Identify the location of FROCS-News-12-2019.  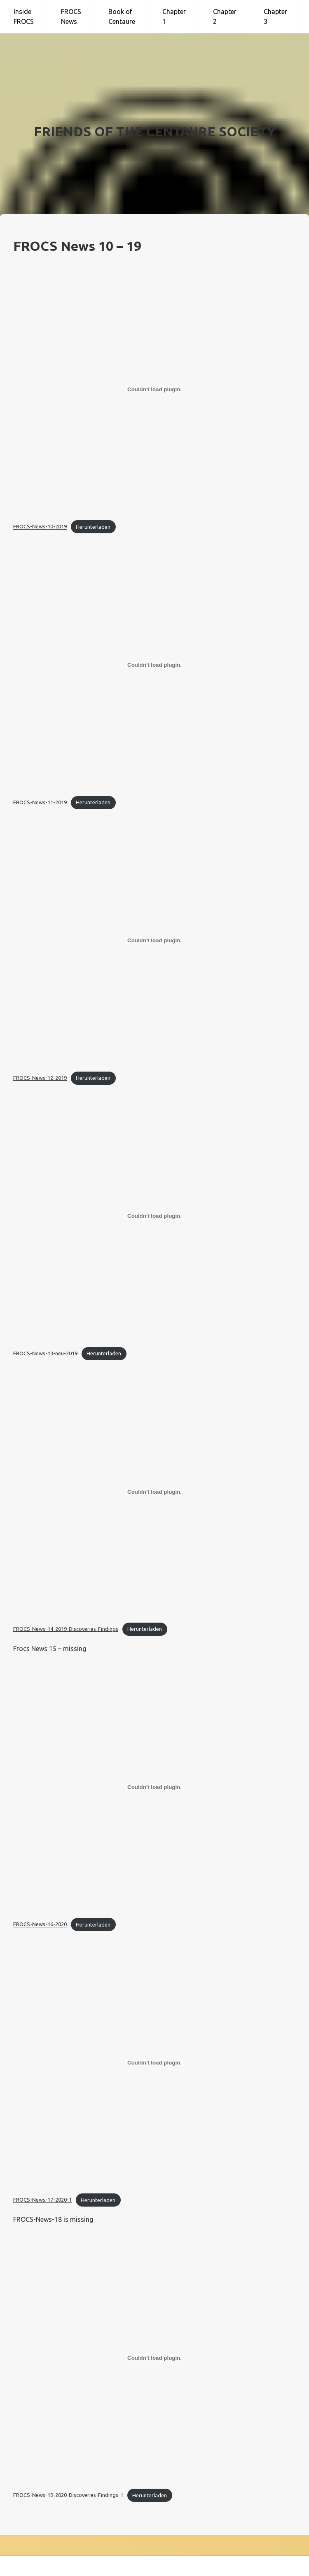
(40, 1078).